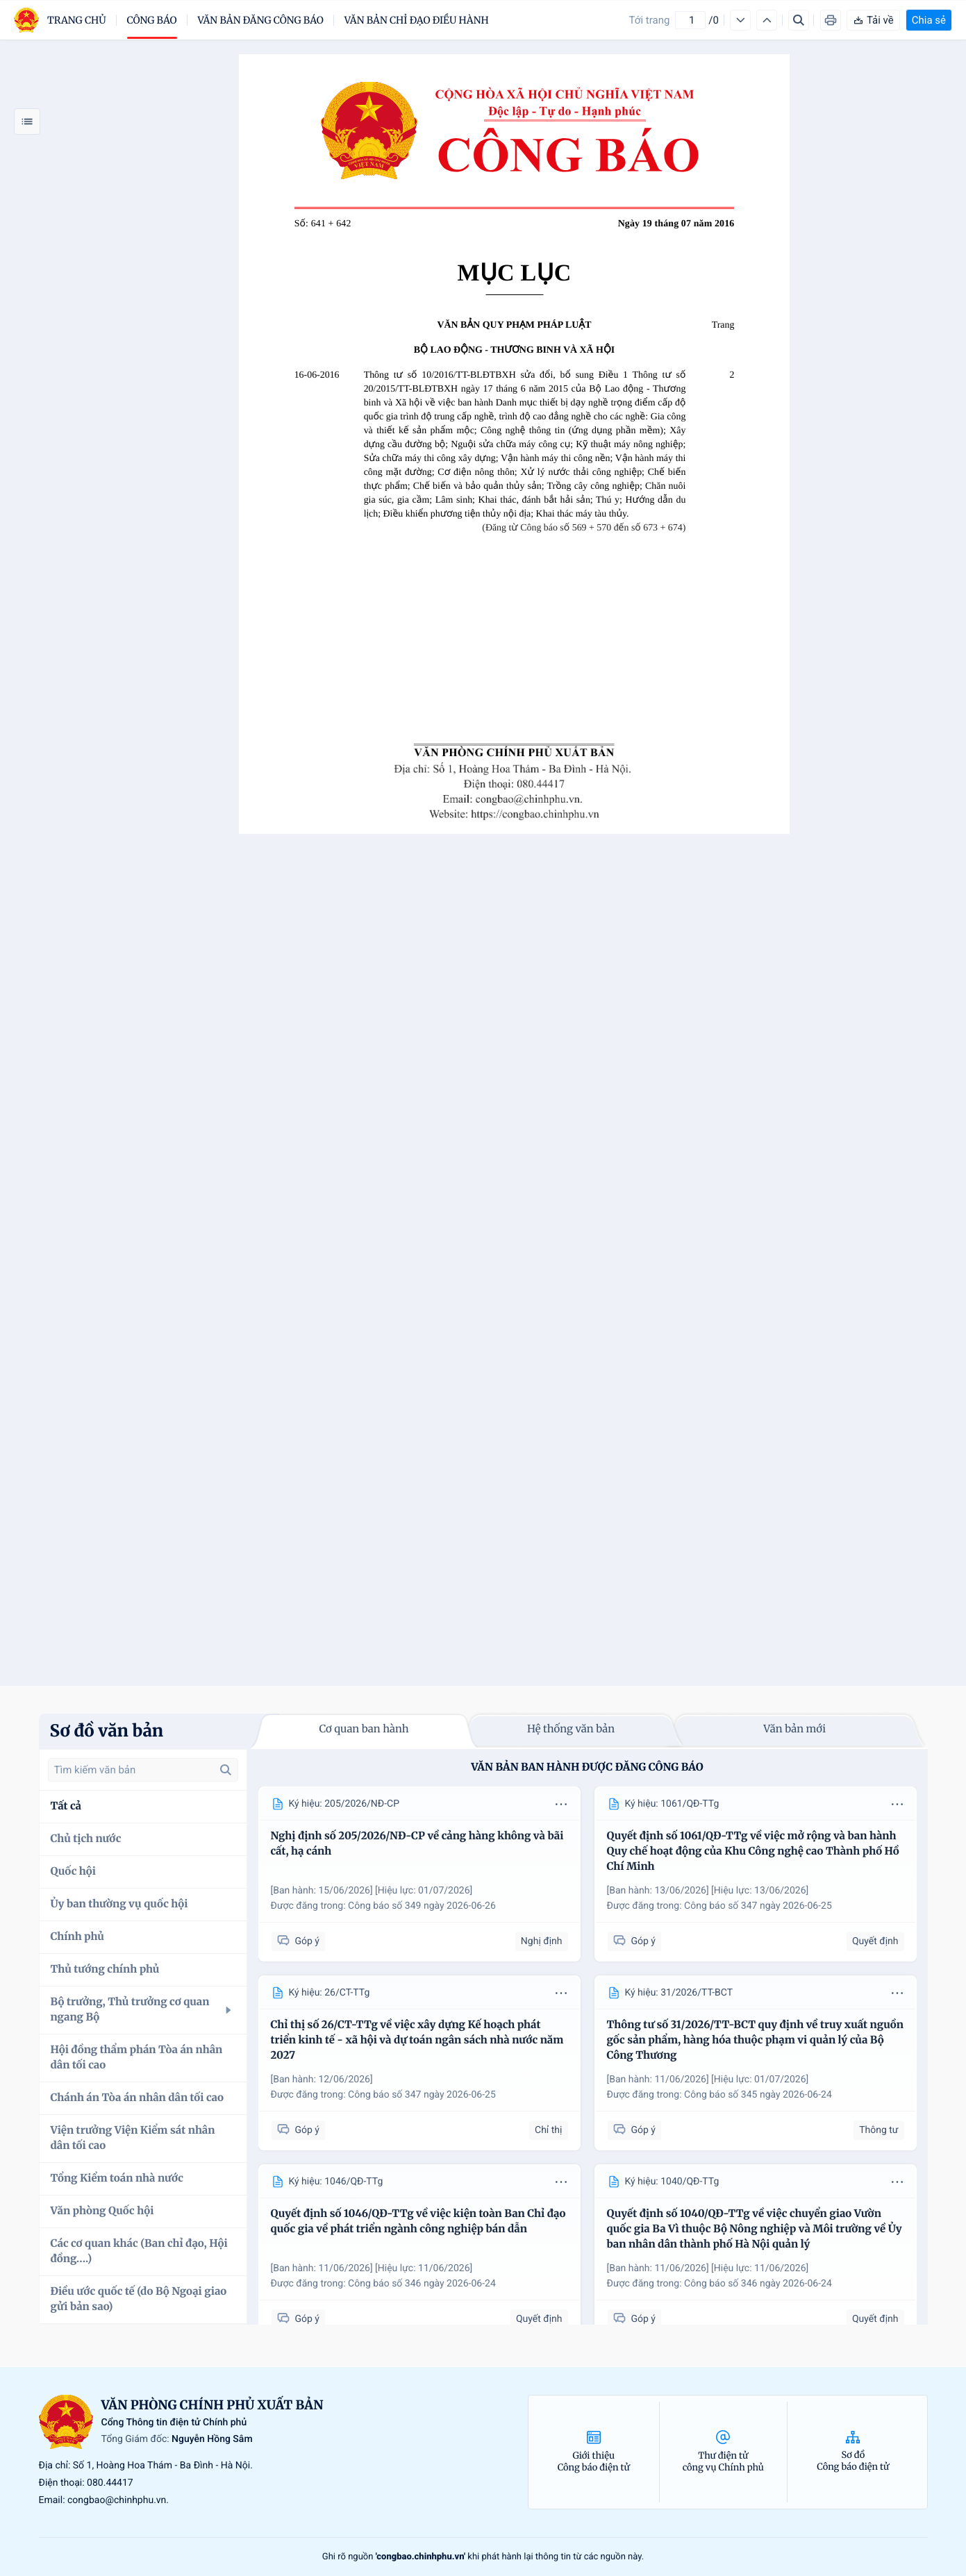 The height and width of the screenshot is (2576, 966). I want to click on Quyết định số 1061/QĐ-TTg về việc mở rộng và ban hành Quy chế hoạt động của Khu Công nghệ cao Thành phố Hồ Chí Minh, so click(753, 1851).